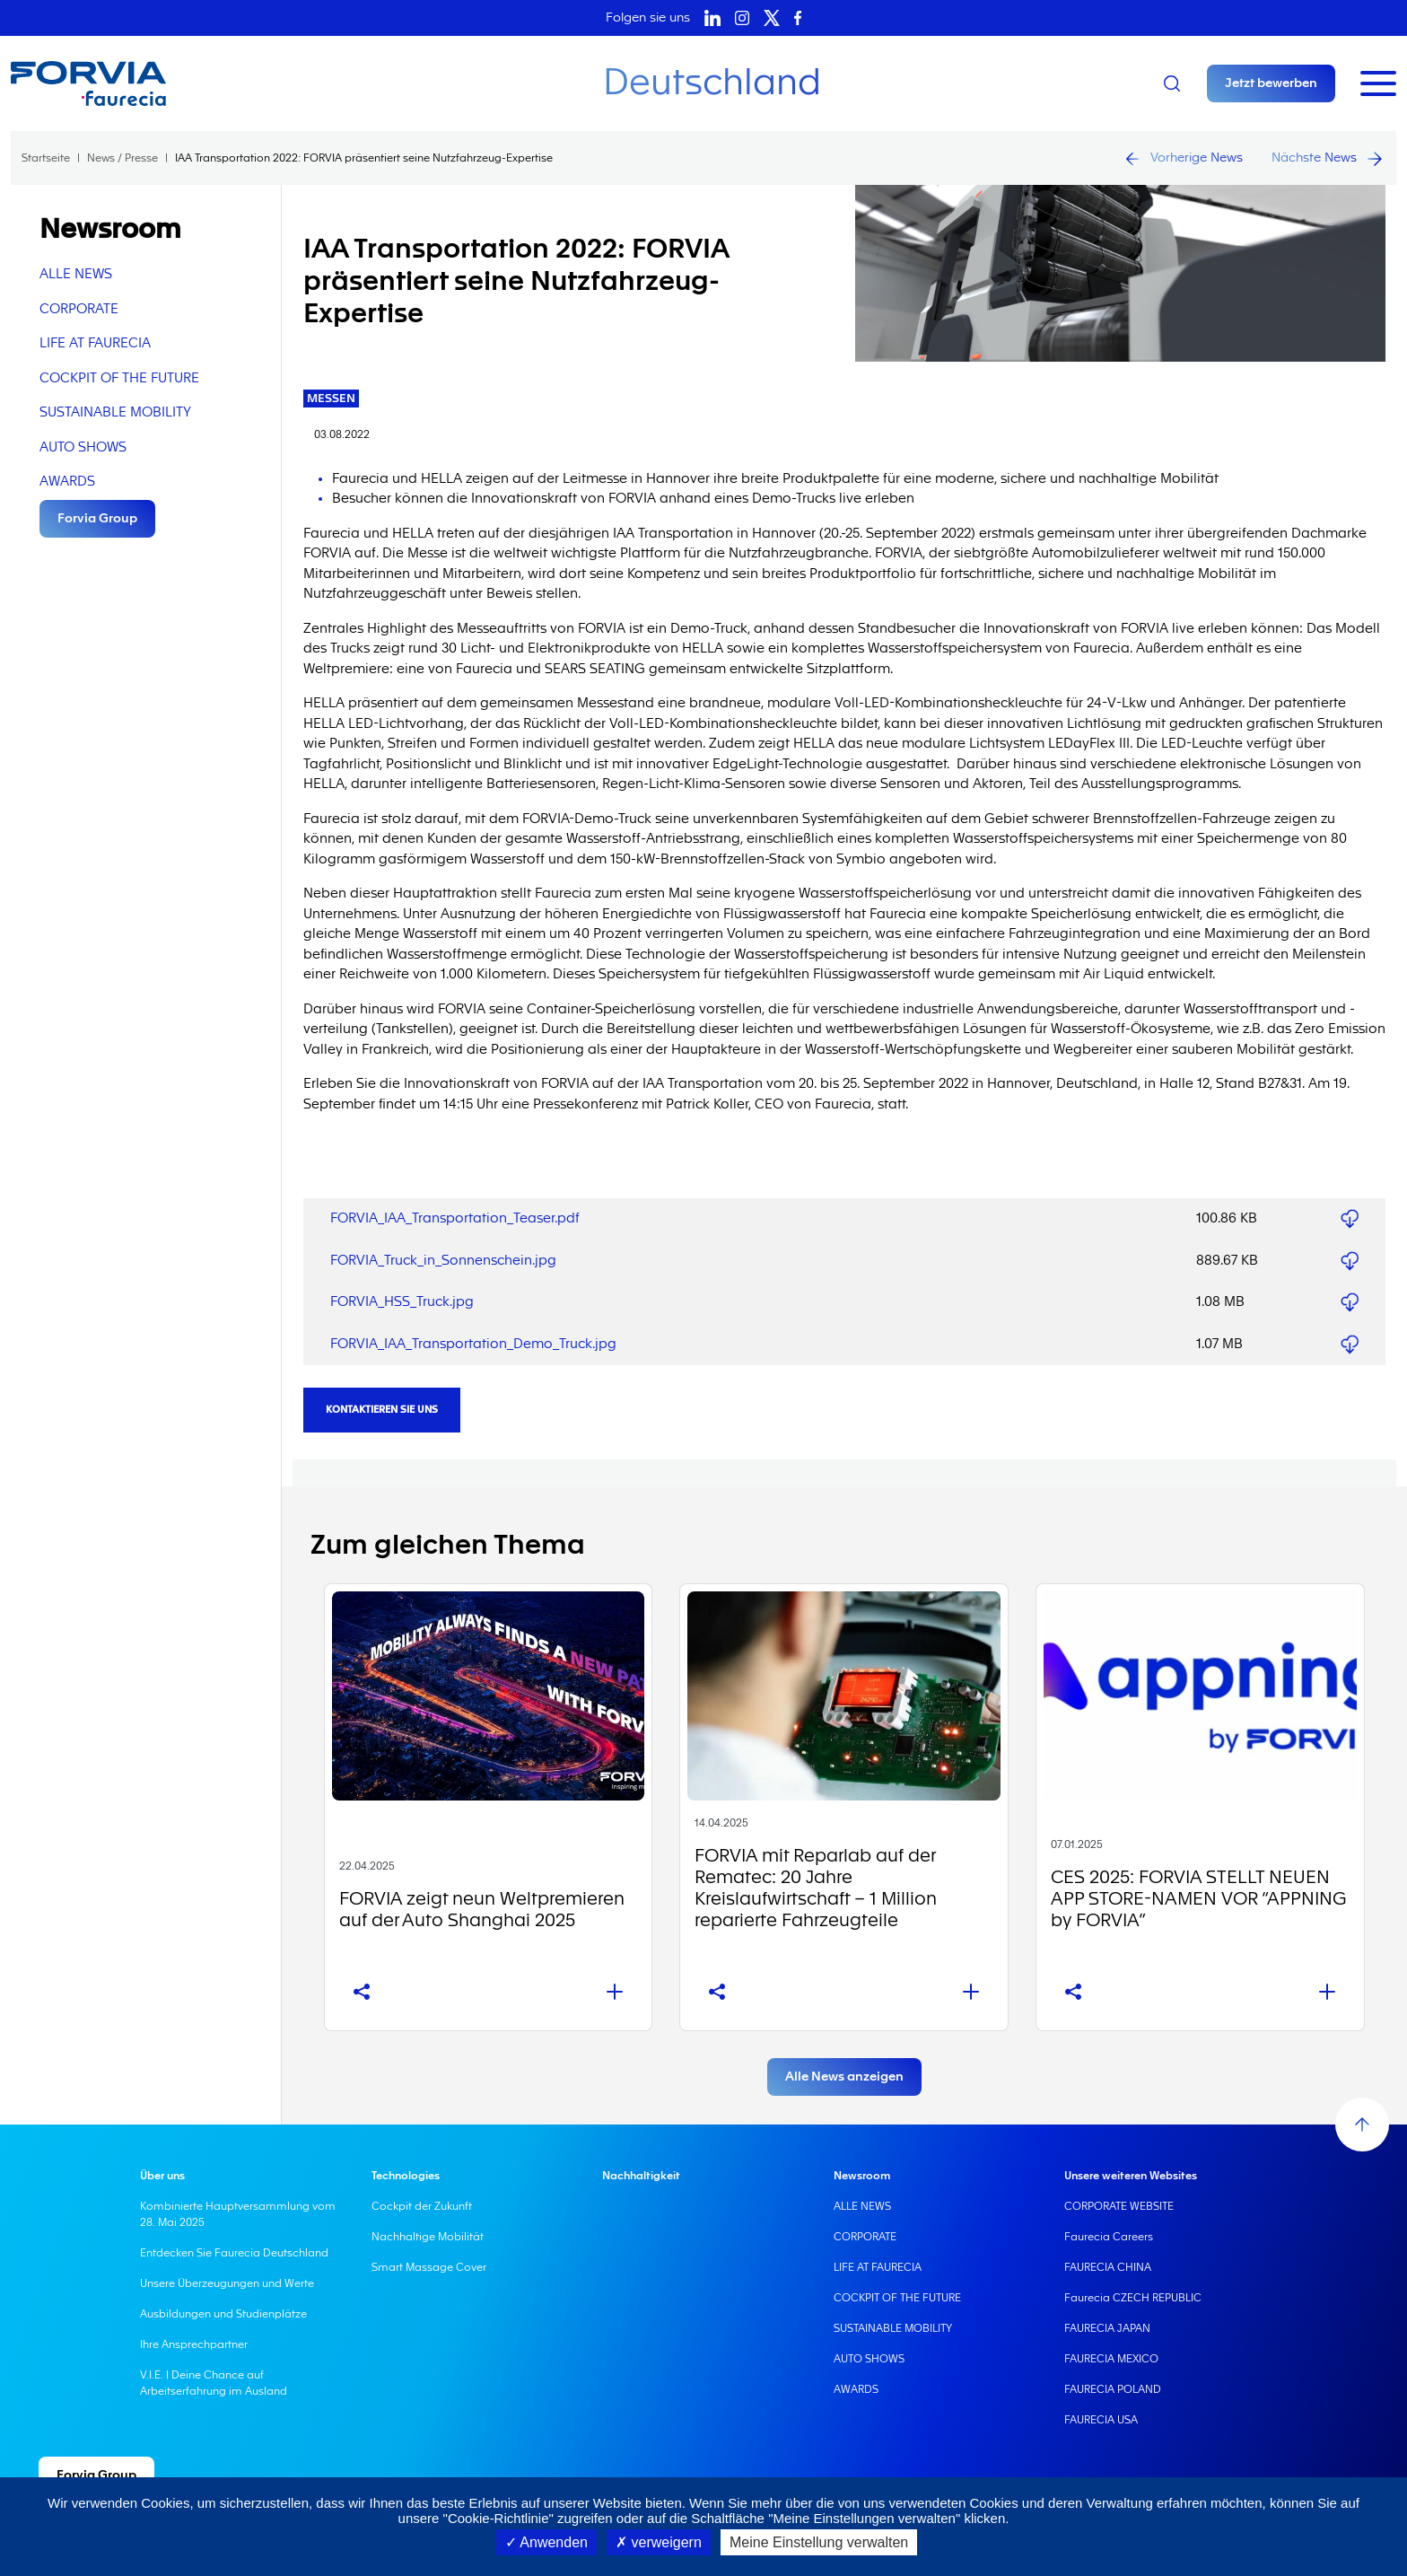  I want to click on Cockpit der Zukunft, so click(421, 2206).